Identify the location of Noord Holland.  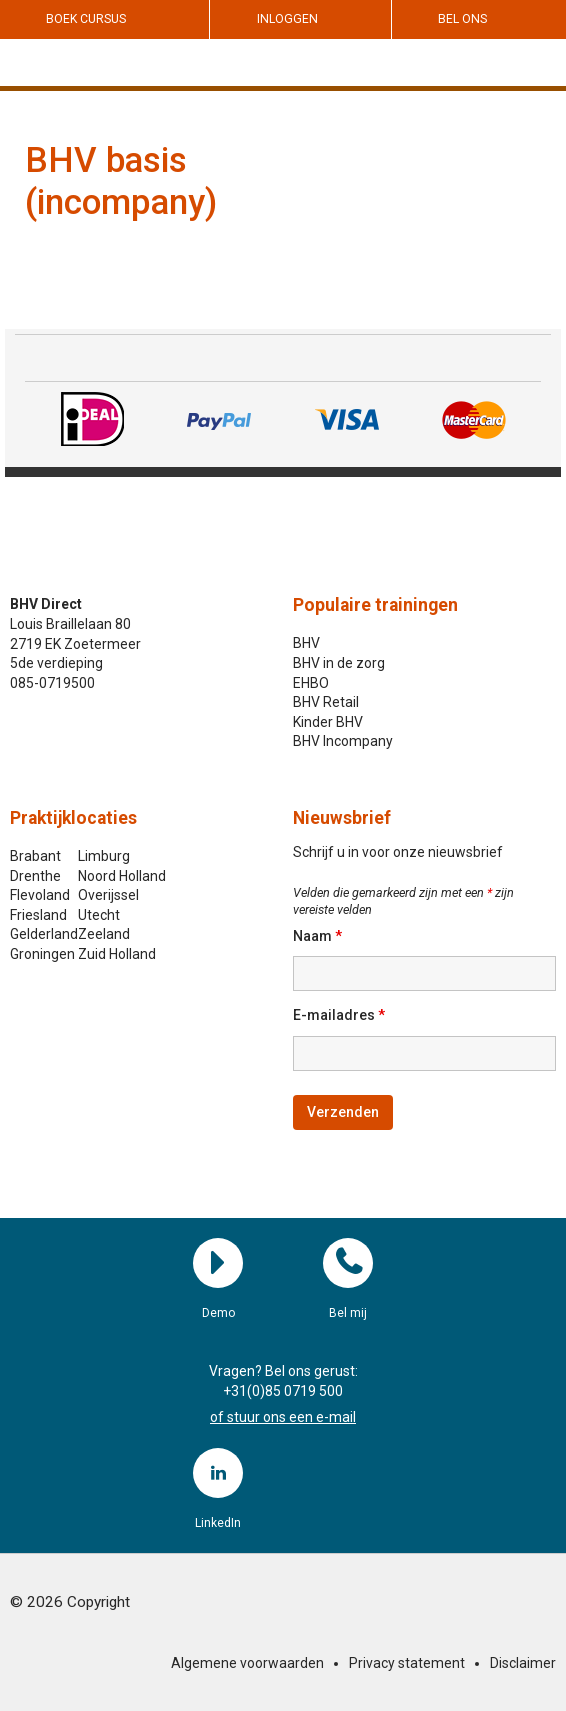
(122, 876).